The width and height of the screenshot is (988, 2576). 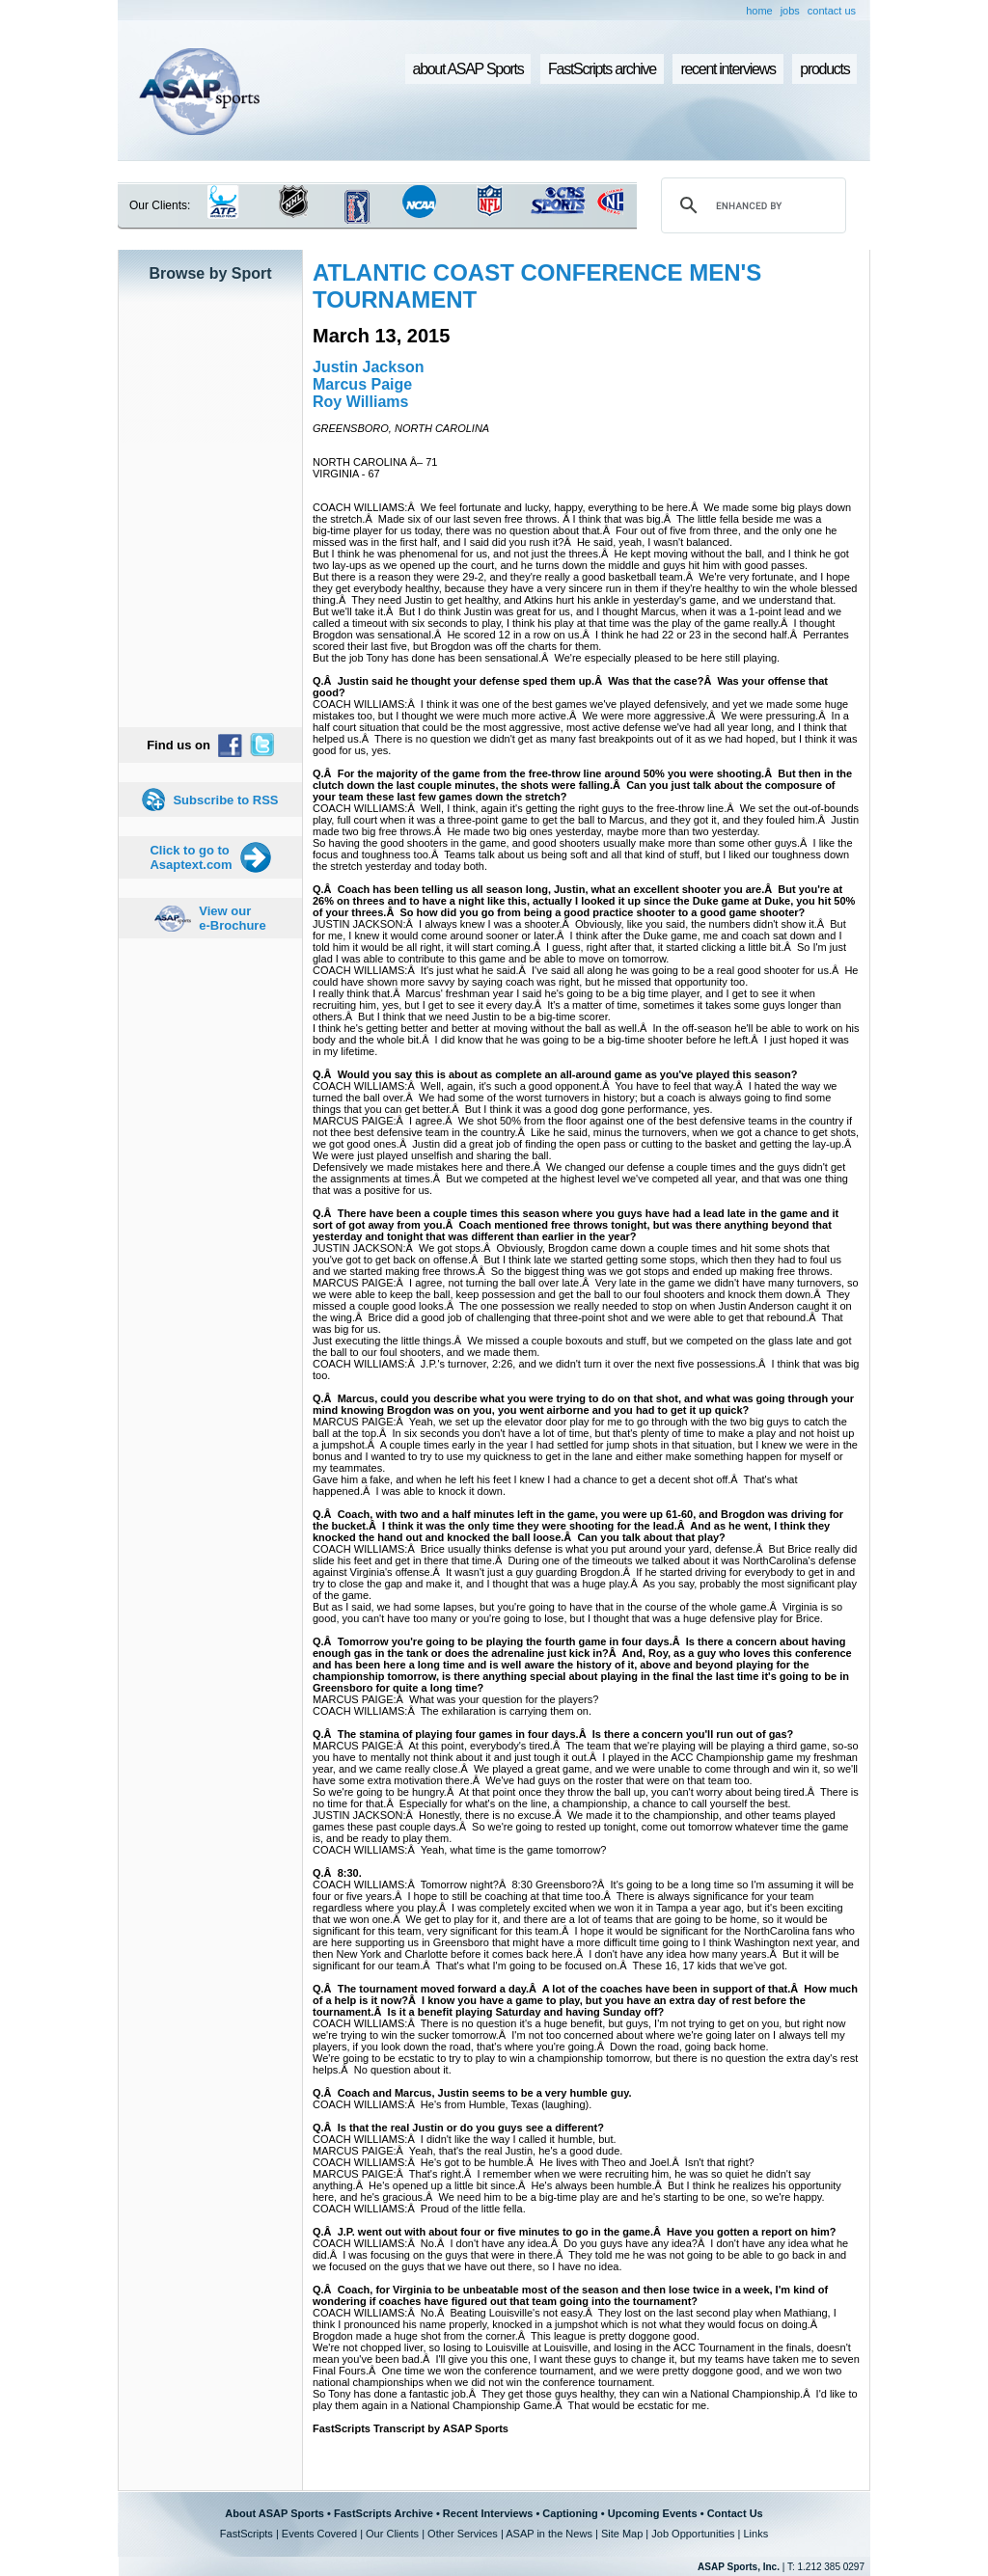 What do you see at coordinates (824, 69) in the screenshot?
I see `products` at bounding box center [824, 69].